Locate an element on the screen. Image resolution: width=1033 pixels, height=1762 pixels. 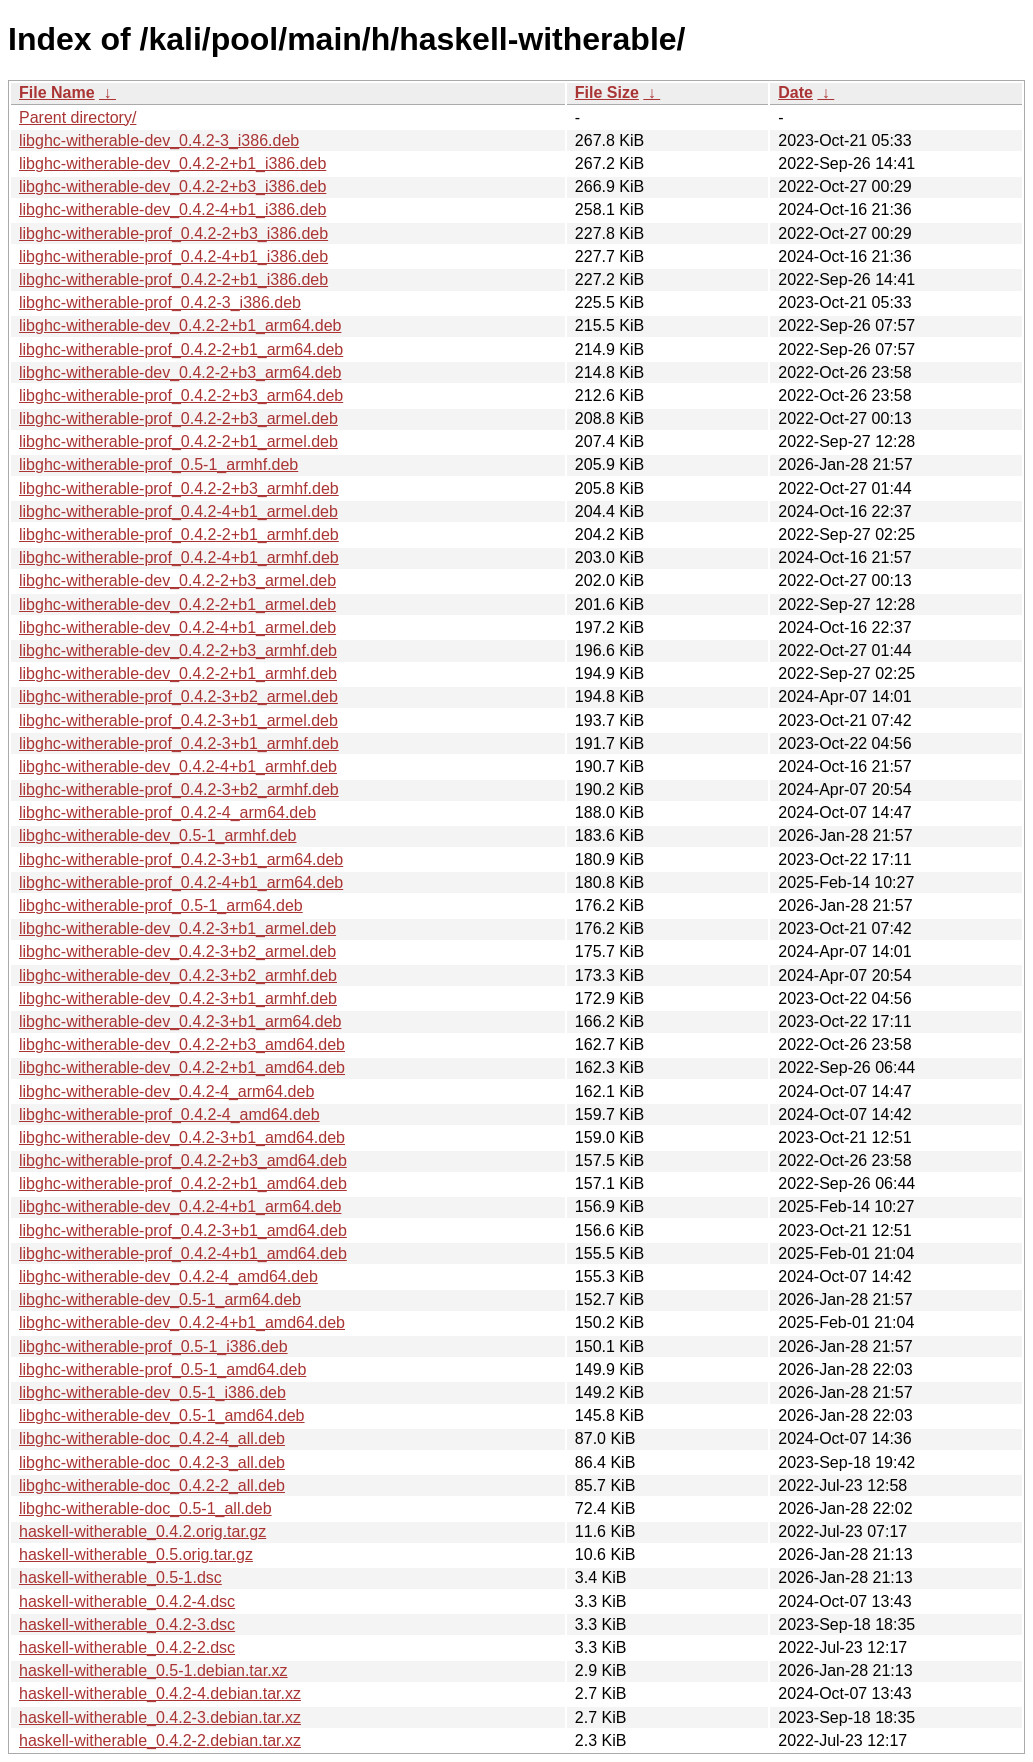
libghc-witherable-dev_0.4.2-2+b1_armhf.deb is located at coordinates (178, 673).